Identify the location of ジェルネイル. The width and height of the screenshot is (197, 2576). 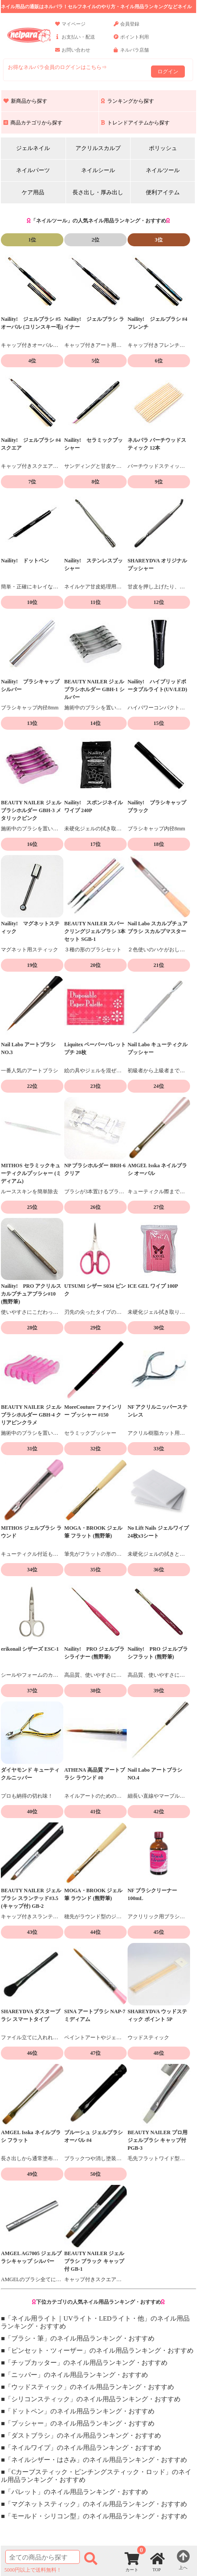
(33, 148).